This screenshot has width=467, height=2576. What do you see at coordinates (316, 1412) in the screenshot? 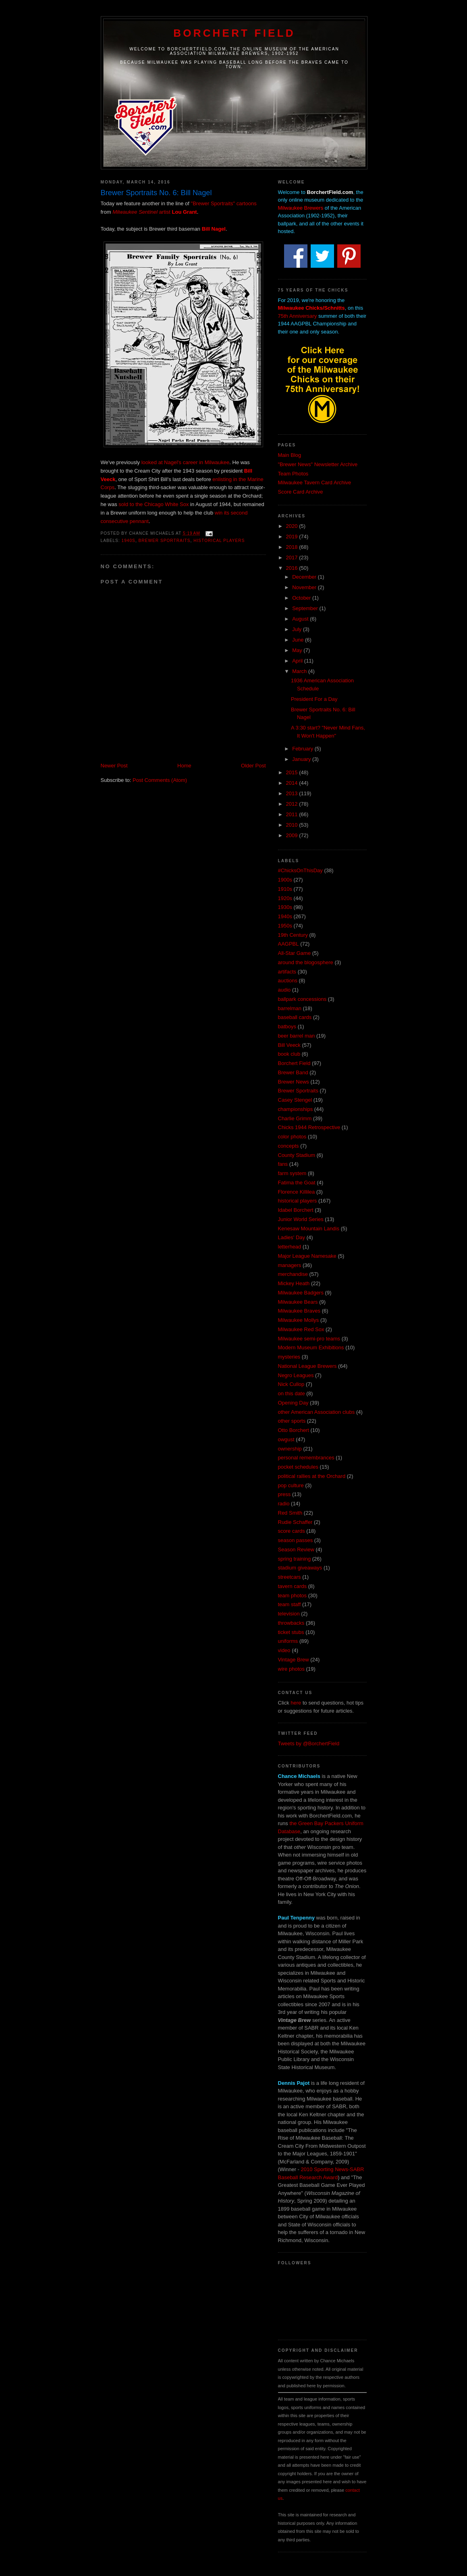
I see `other American Association clubs` at bounding box center [316, 1412].